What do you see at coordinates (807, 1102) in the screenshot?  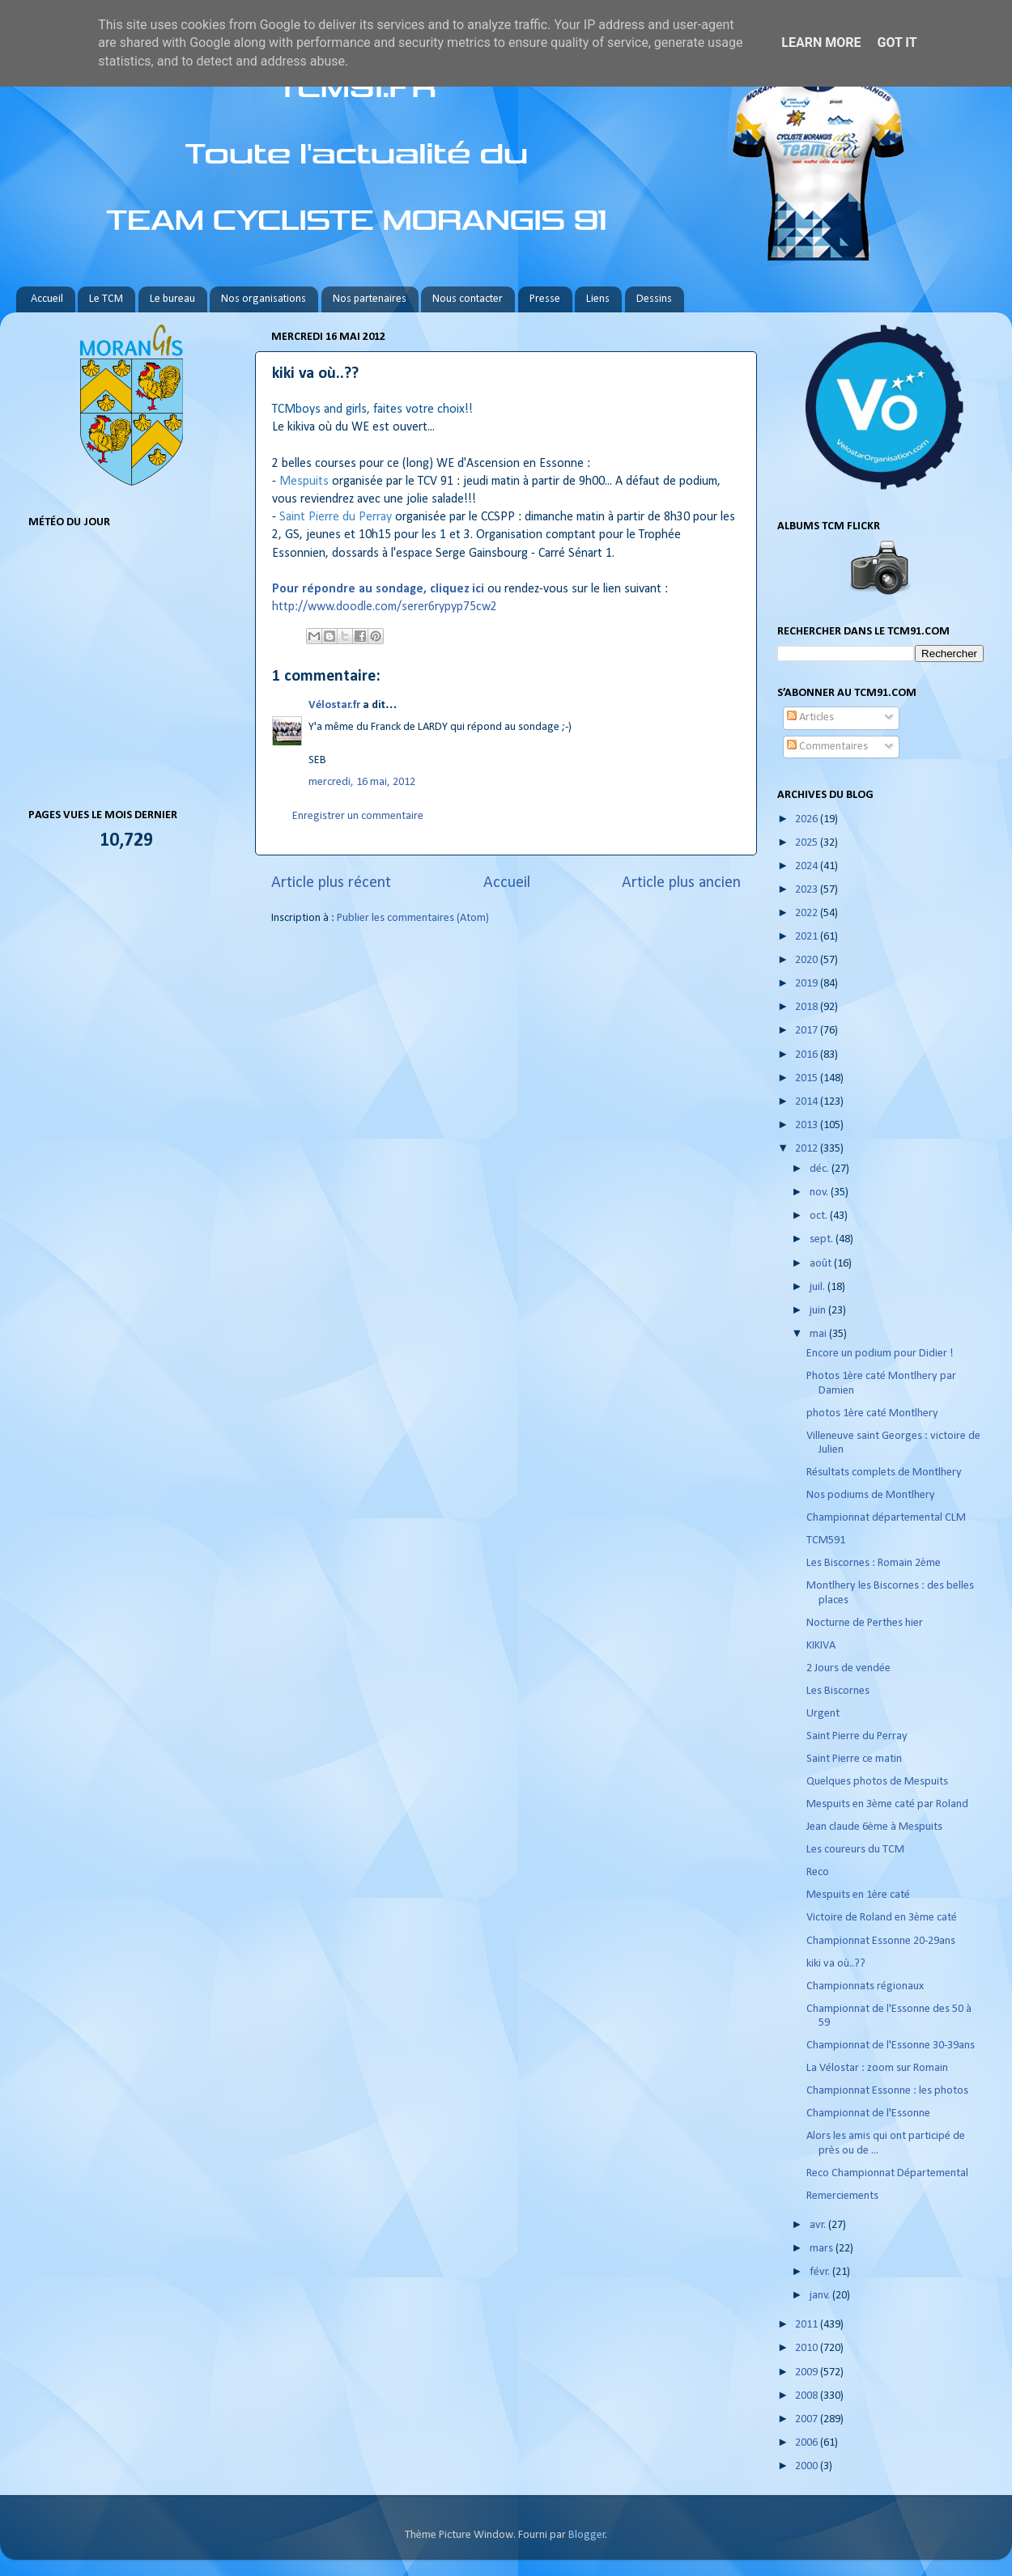 I see `2014` at bounding box center [807, 1102].